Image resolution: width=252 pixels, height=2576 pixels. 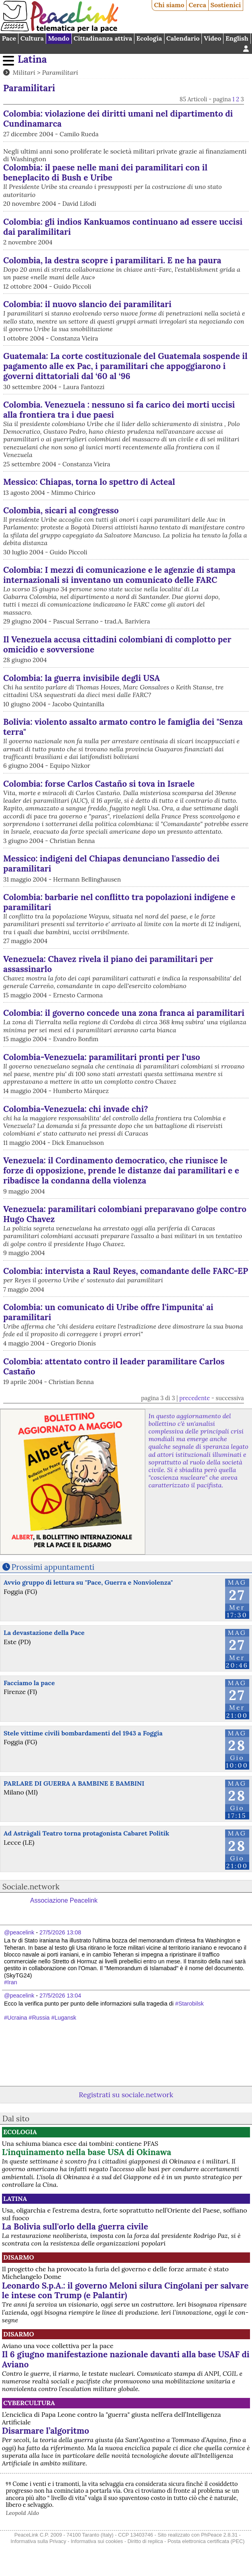 I want to click on Prossimi appuntamenti, so click(x=53, y=1567).